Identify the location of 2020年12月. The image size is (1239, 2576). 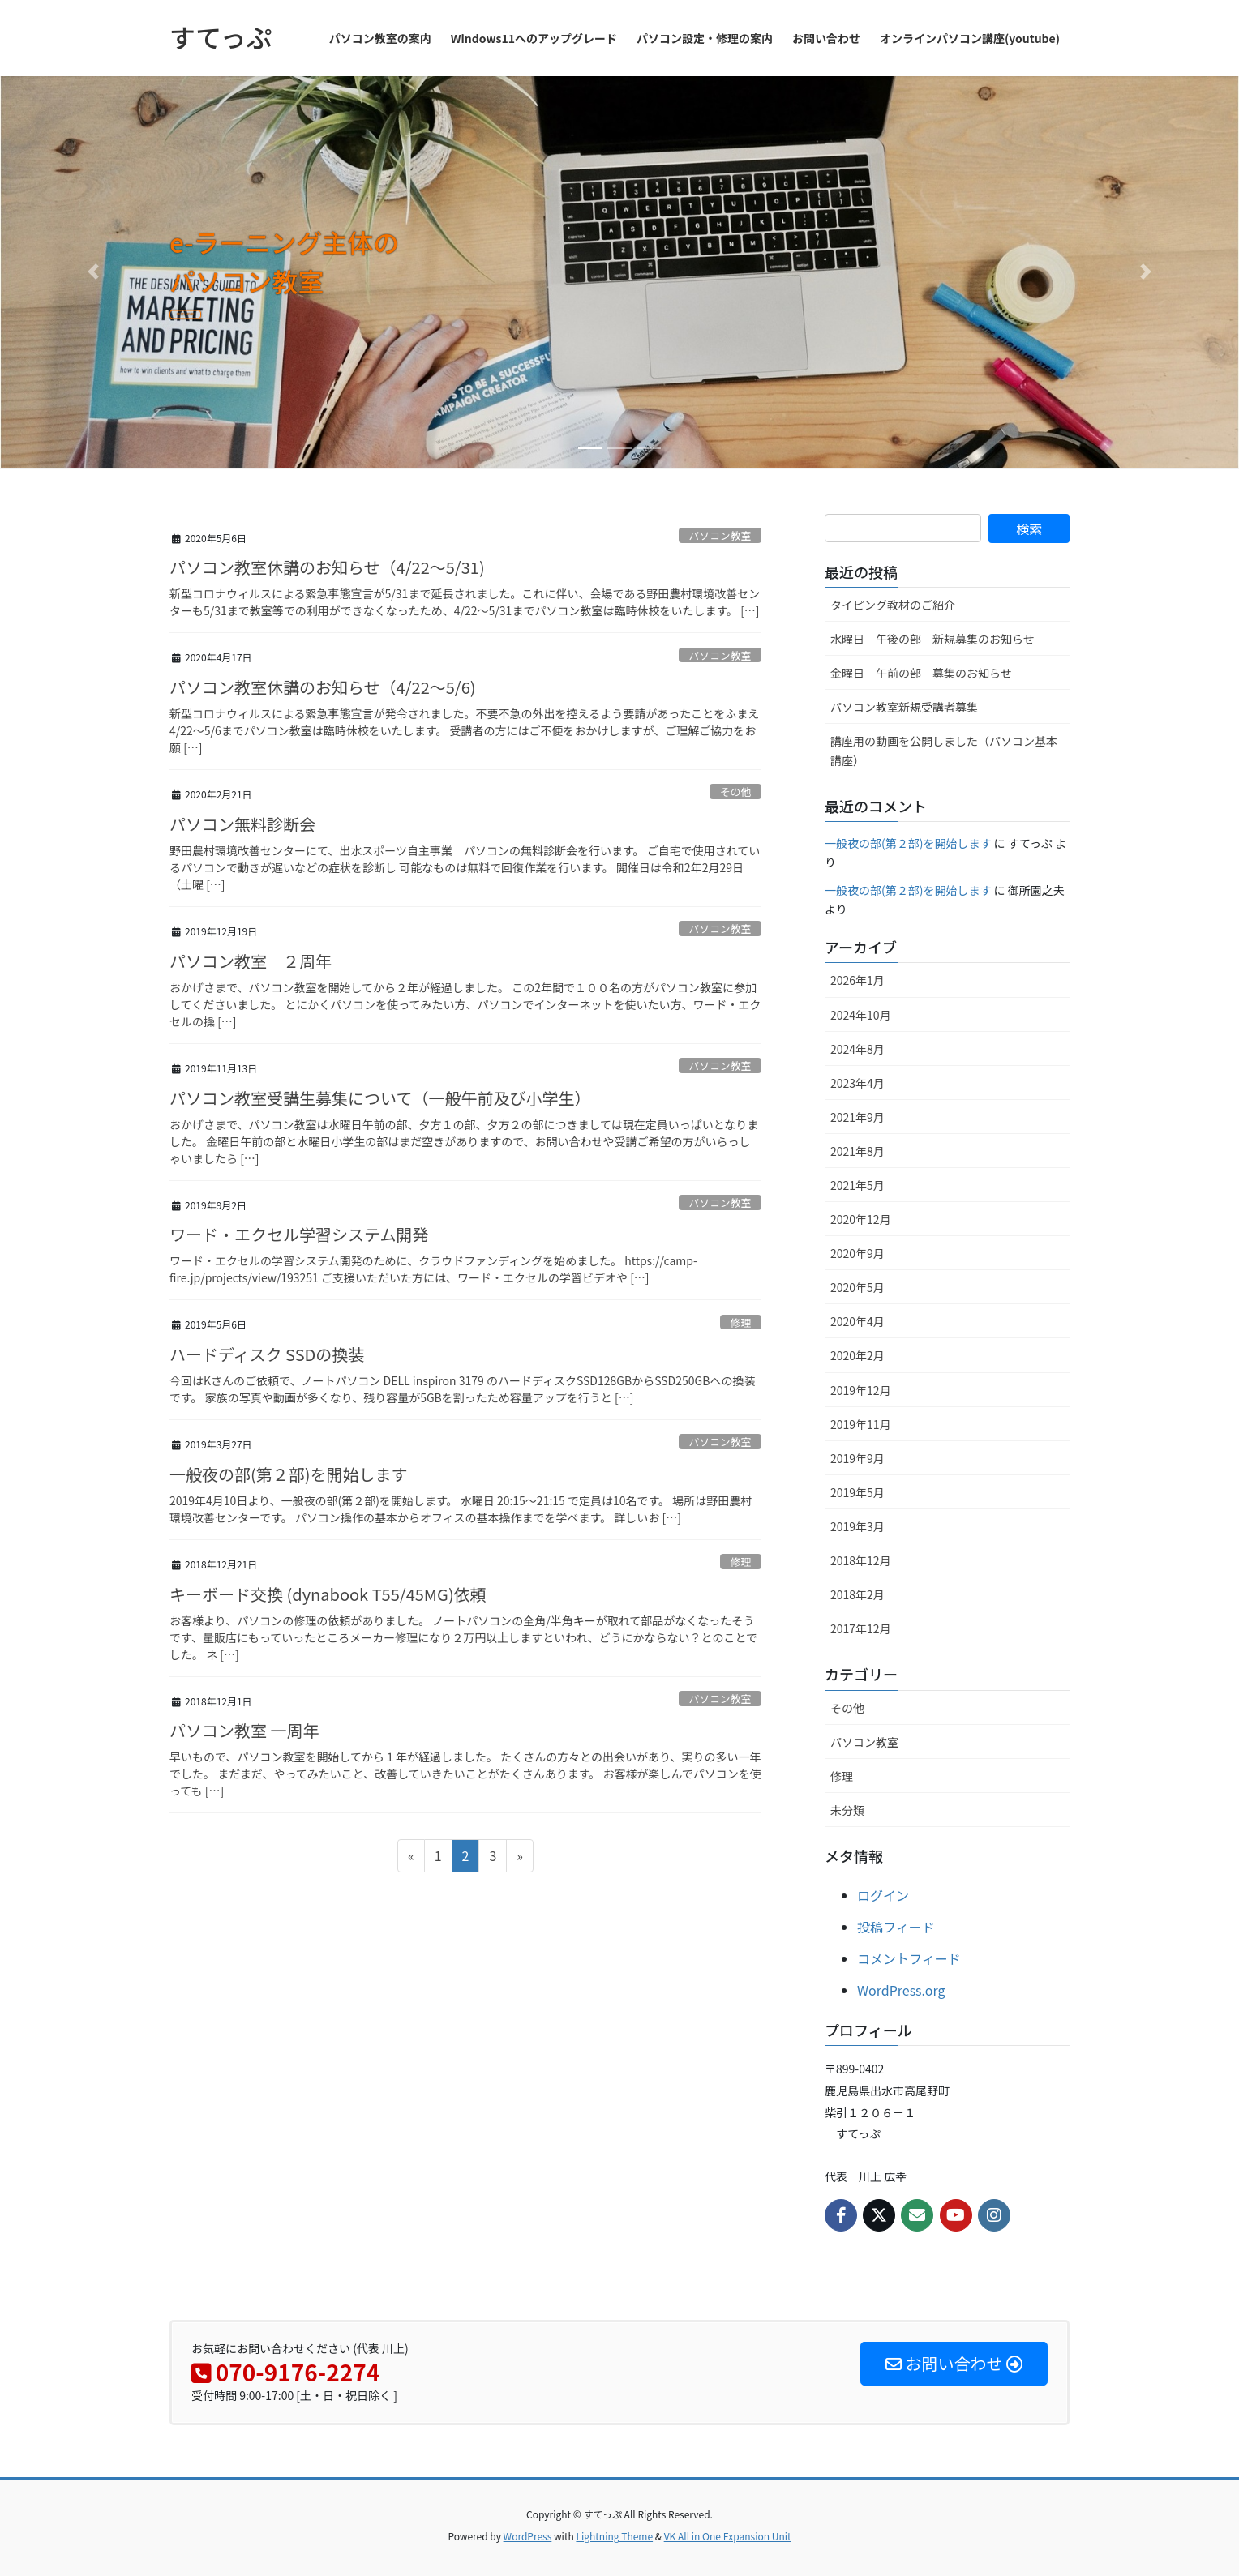
(860, 1219).